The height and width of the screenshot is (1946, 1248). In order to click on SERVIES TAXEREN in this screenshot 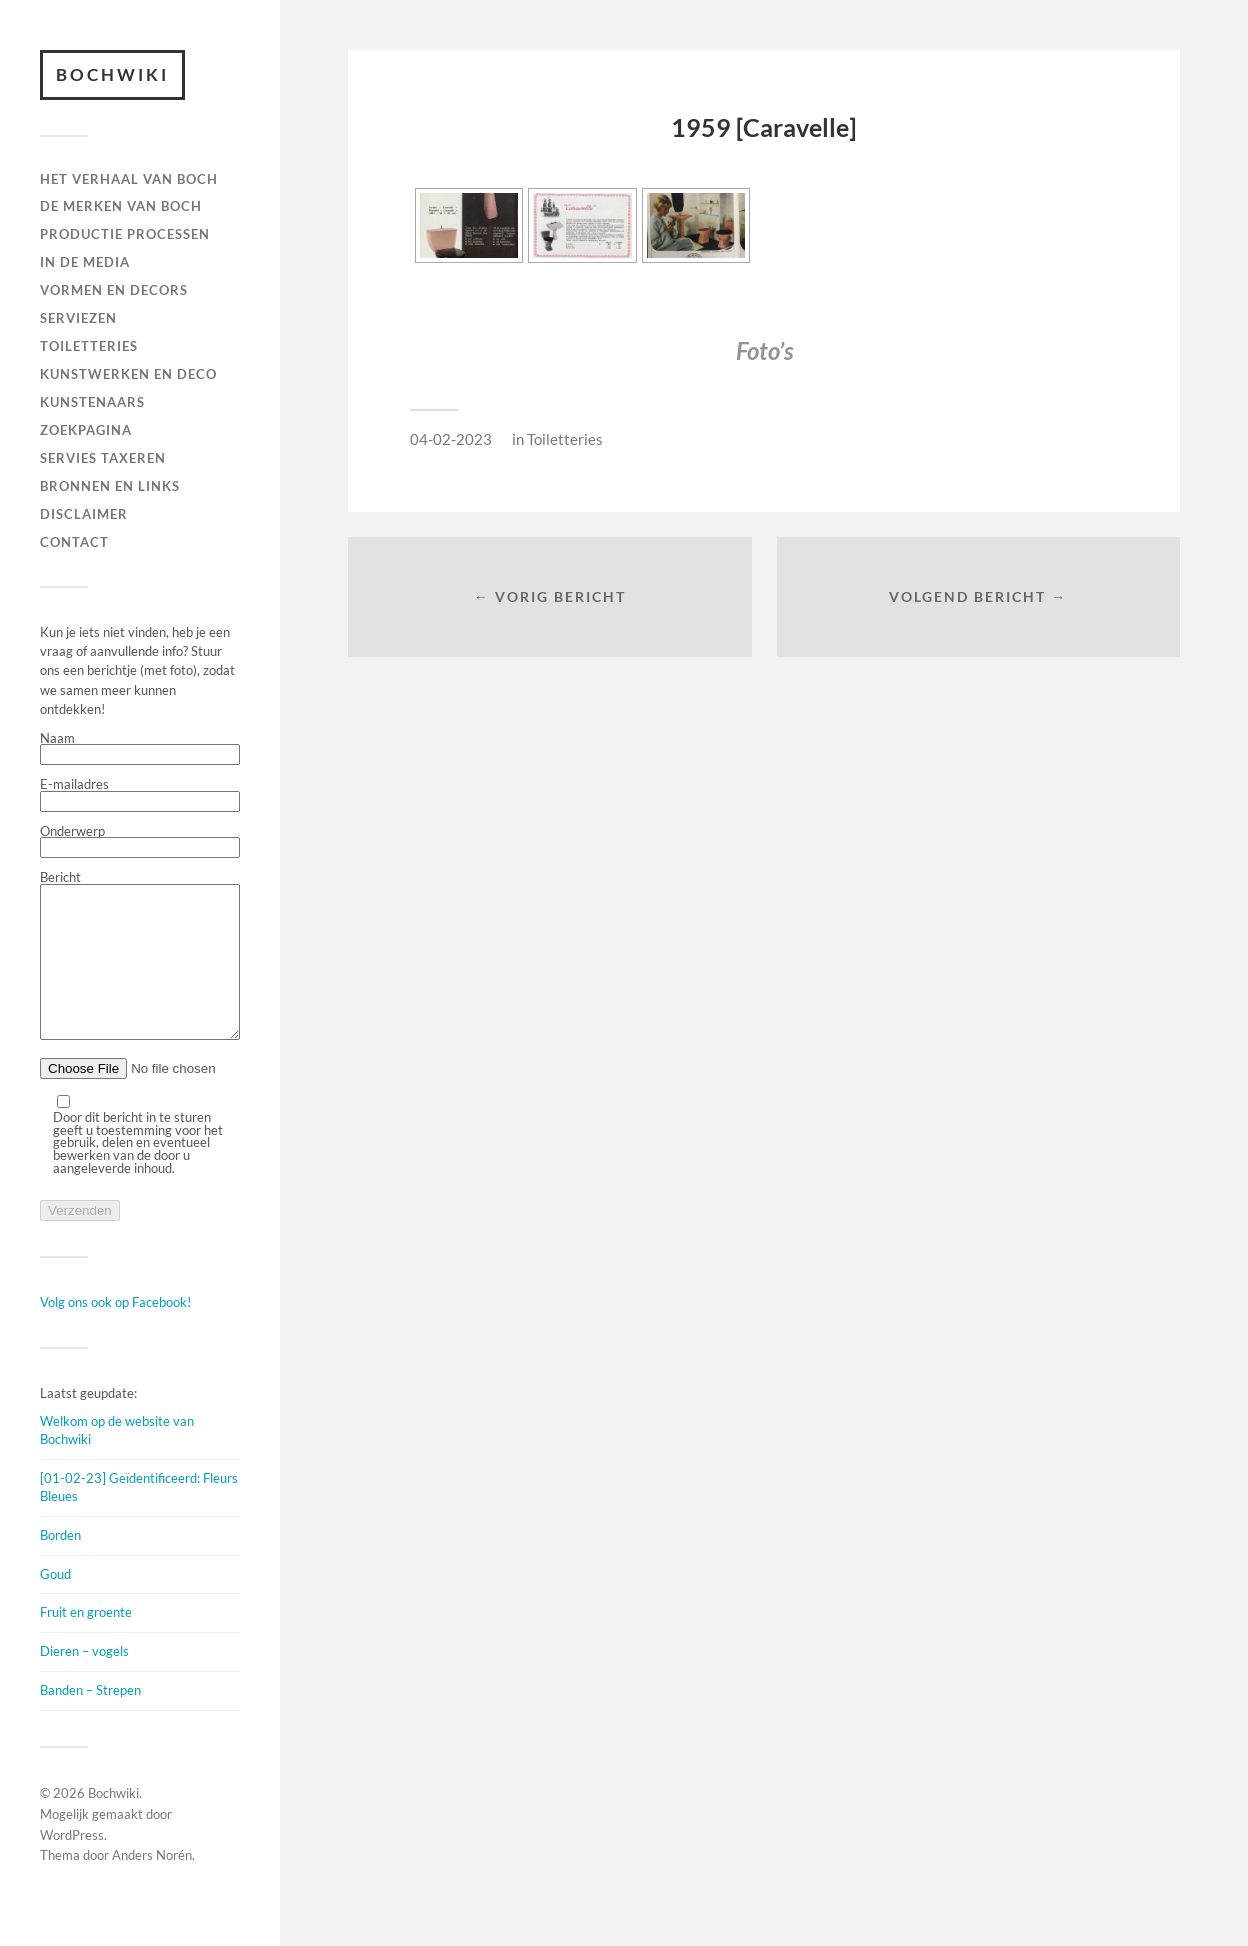, I will do `click(103, 458)`.